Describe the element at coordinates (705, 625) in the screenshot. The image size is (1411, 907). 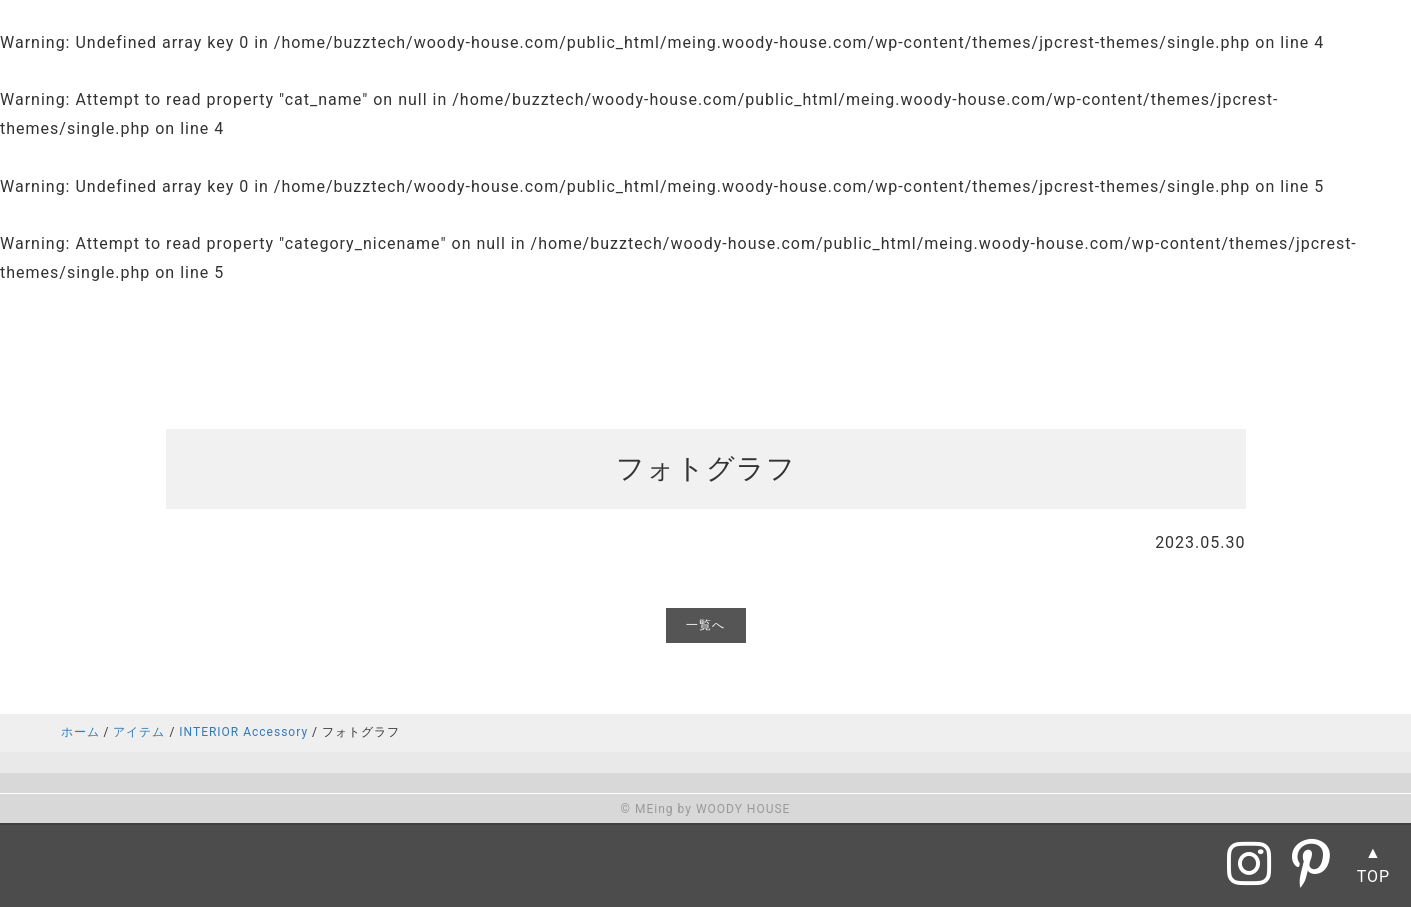
I see `一覧へ` at that location.